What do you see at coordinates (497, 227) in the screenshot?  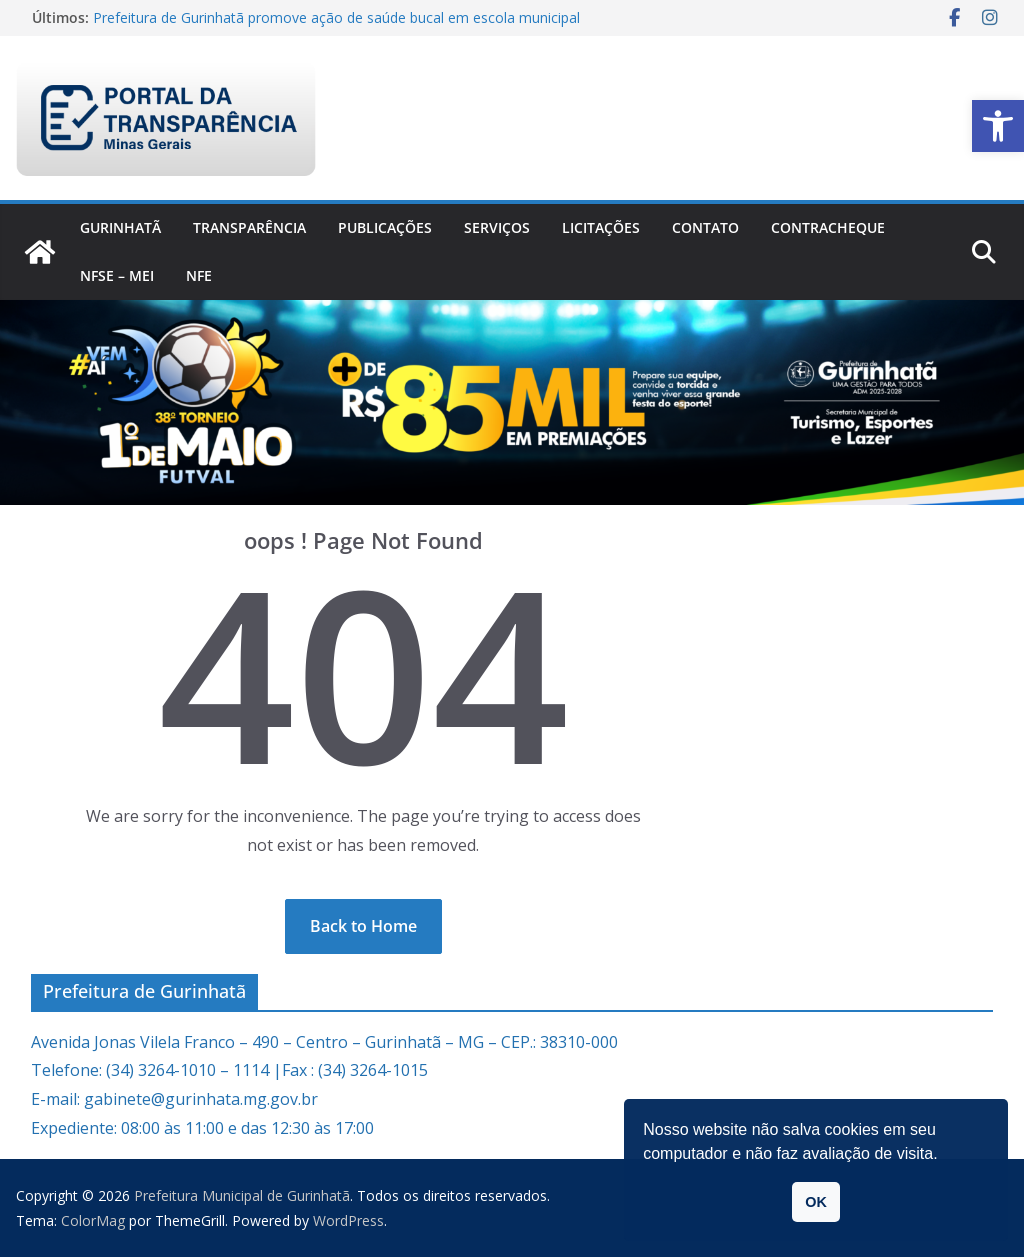 I see `Serviços [link]` at bounding box center [497, 227].